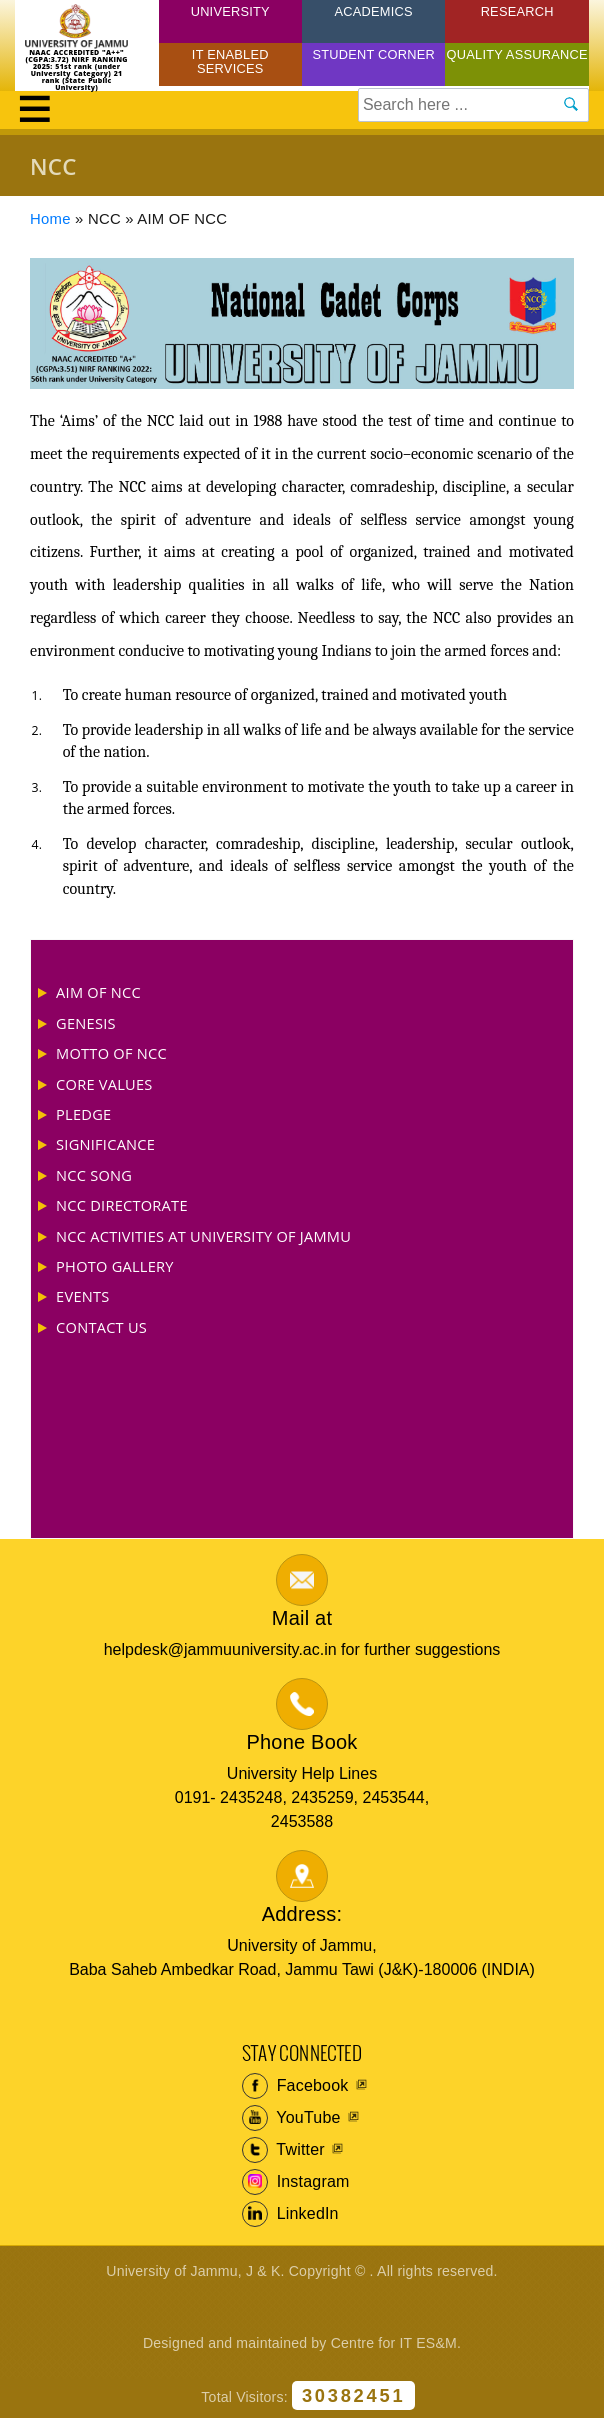  What do you see at coordinates (83, 1114) in the screenshot?
I see `PLEDGE` at bounding box center [83, 1114].